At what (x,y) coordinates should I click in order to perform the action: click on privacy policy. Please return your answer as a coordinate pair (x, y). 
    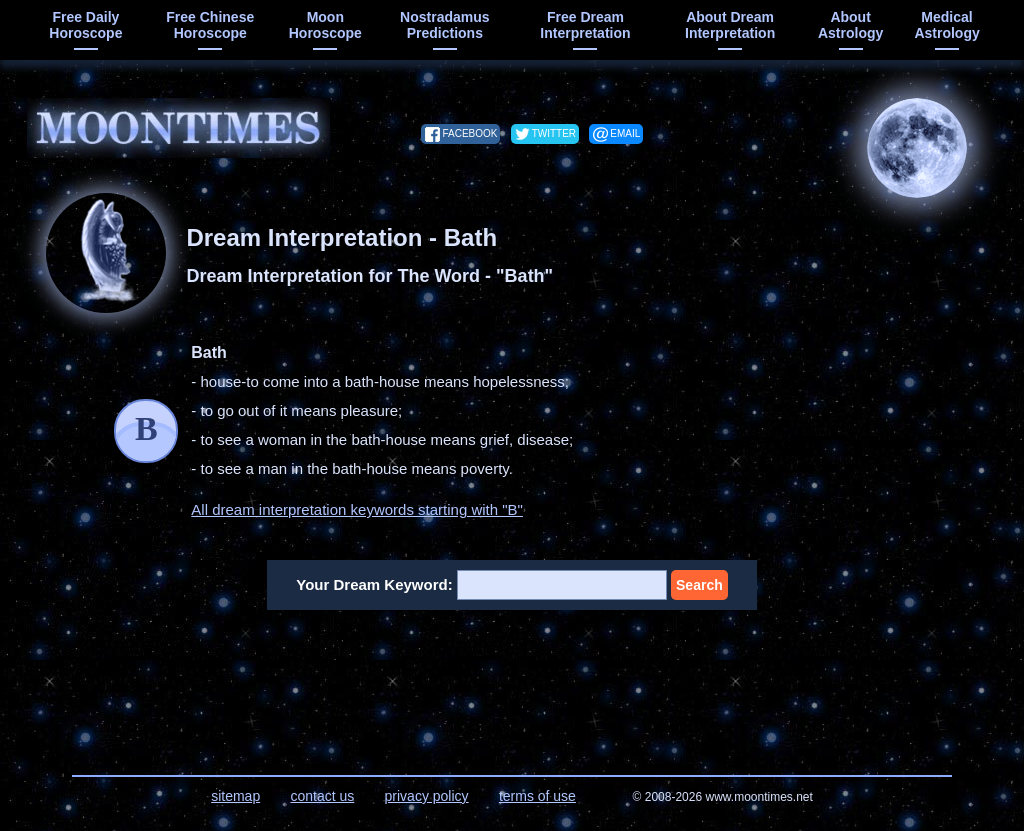
    Looking at the image, I should click on (427, 796).